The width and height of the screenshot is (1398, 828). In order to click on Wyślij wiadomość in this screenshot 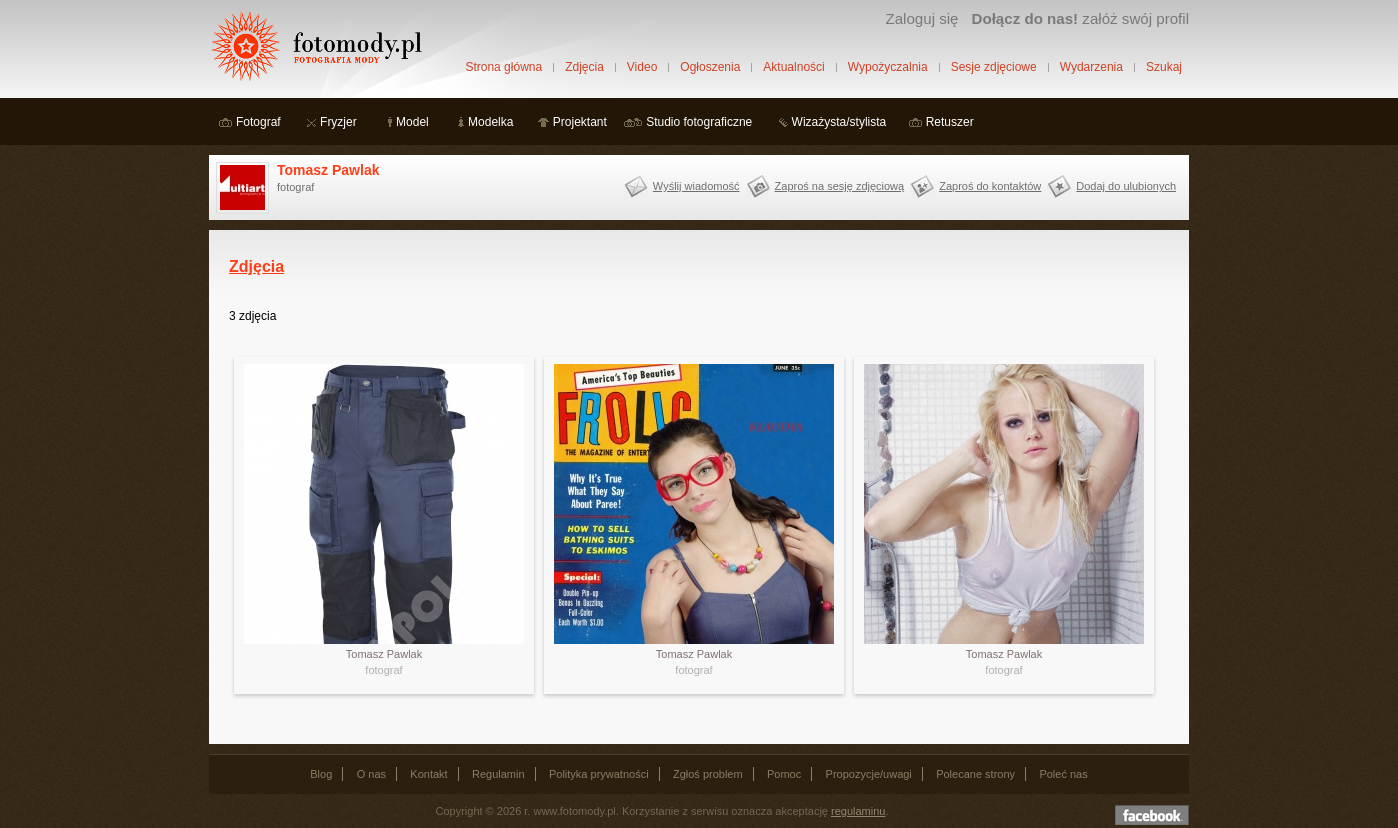, I will do `click(696, 186)`.